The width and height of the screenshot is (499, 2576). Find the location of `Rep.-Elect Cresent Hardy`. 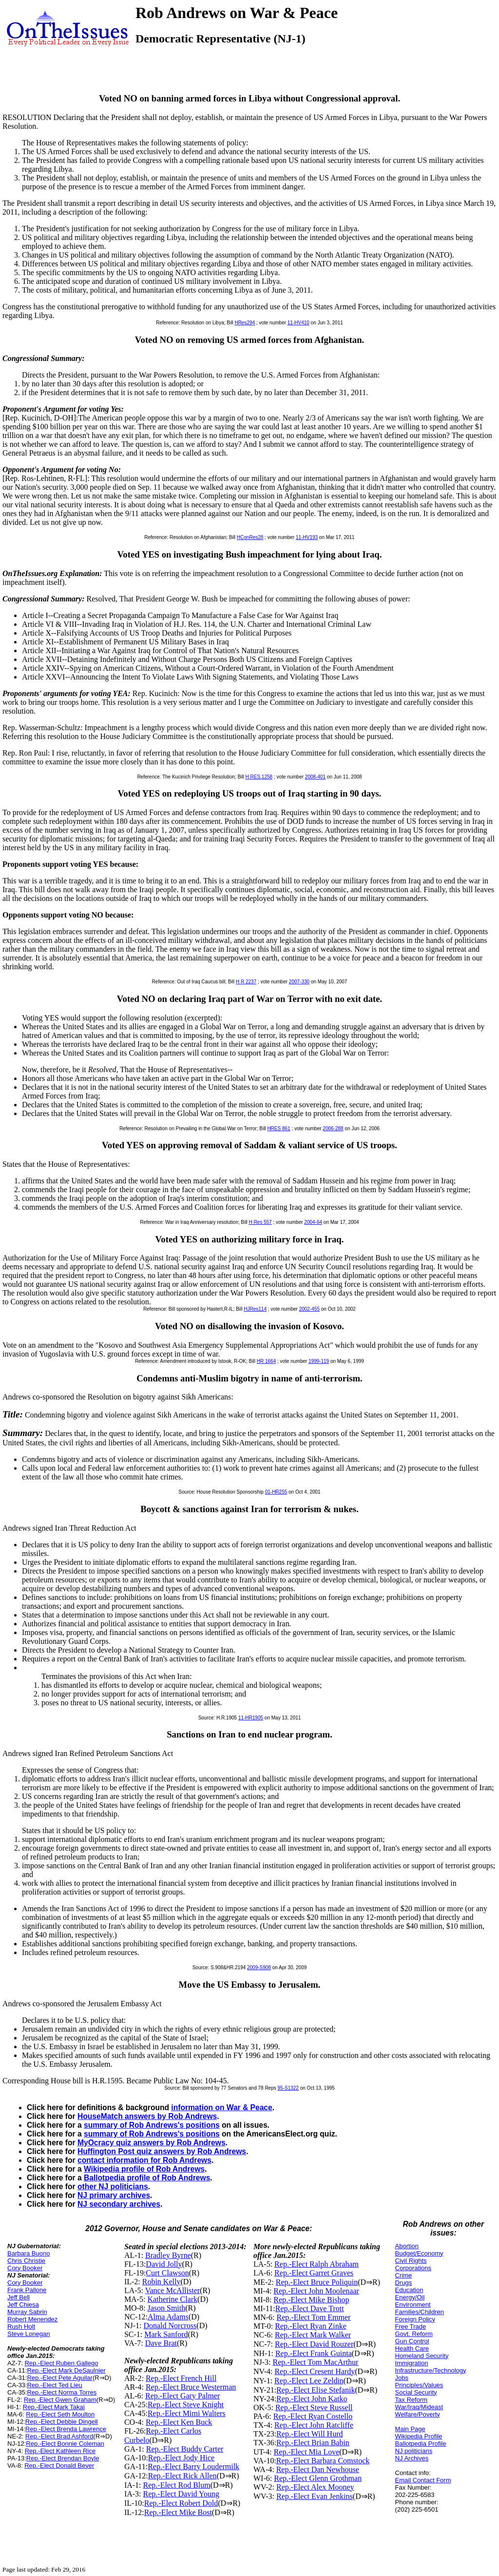

Rep.-Elect Cresent Hardy is located at coordinates (314, 2371).